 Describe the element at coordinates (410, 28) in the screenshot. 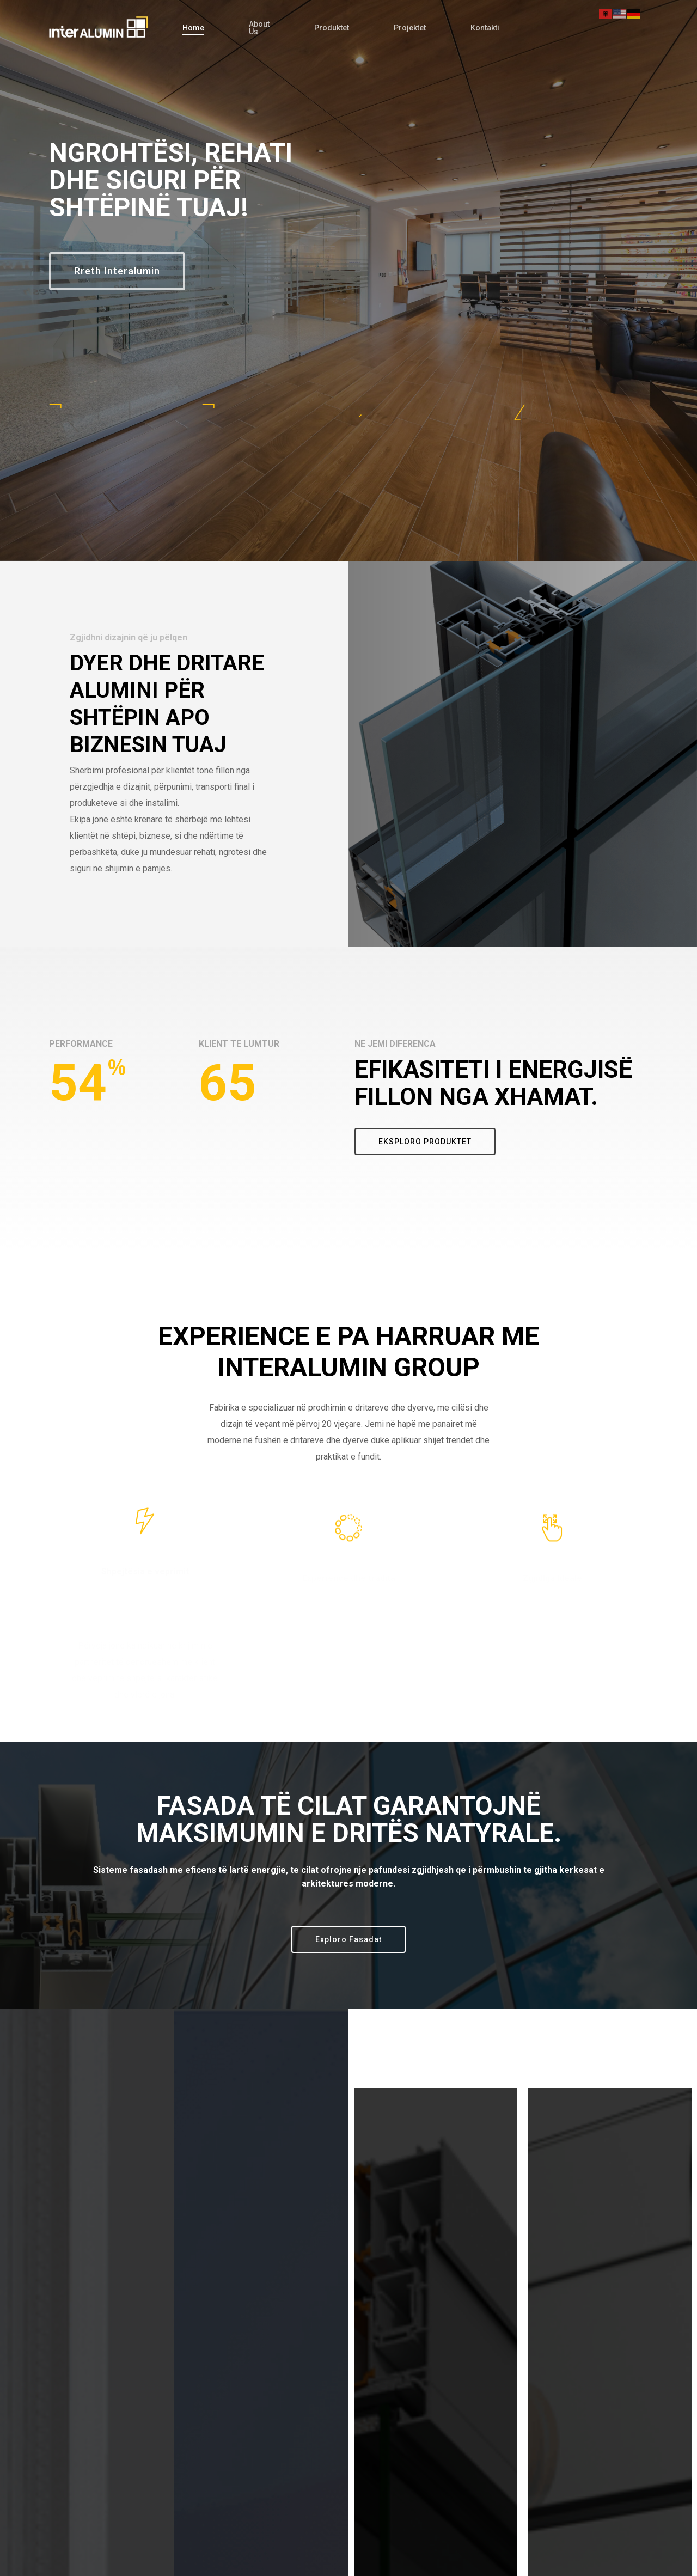

I see `Projektet` at that location.